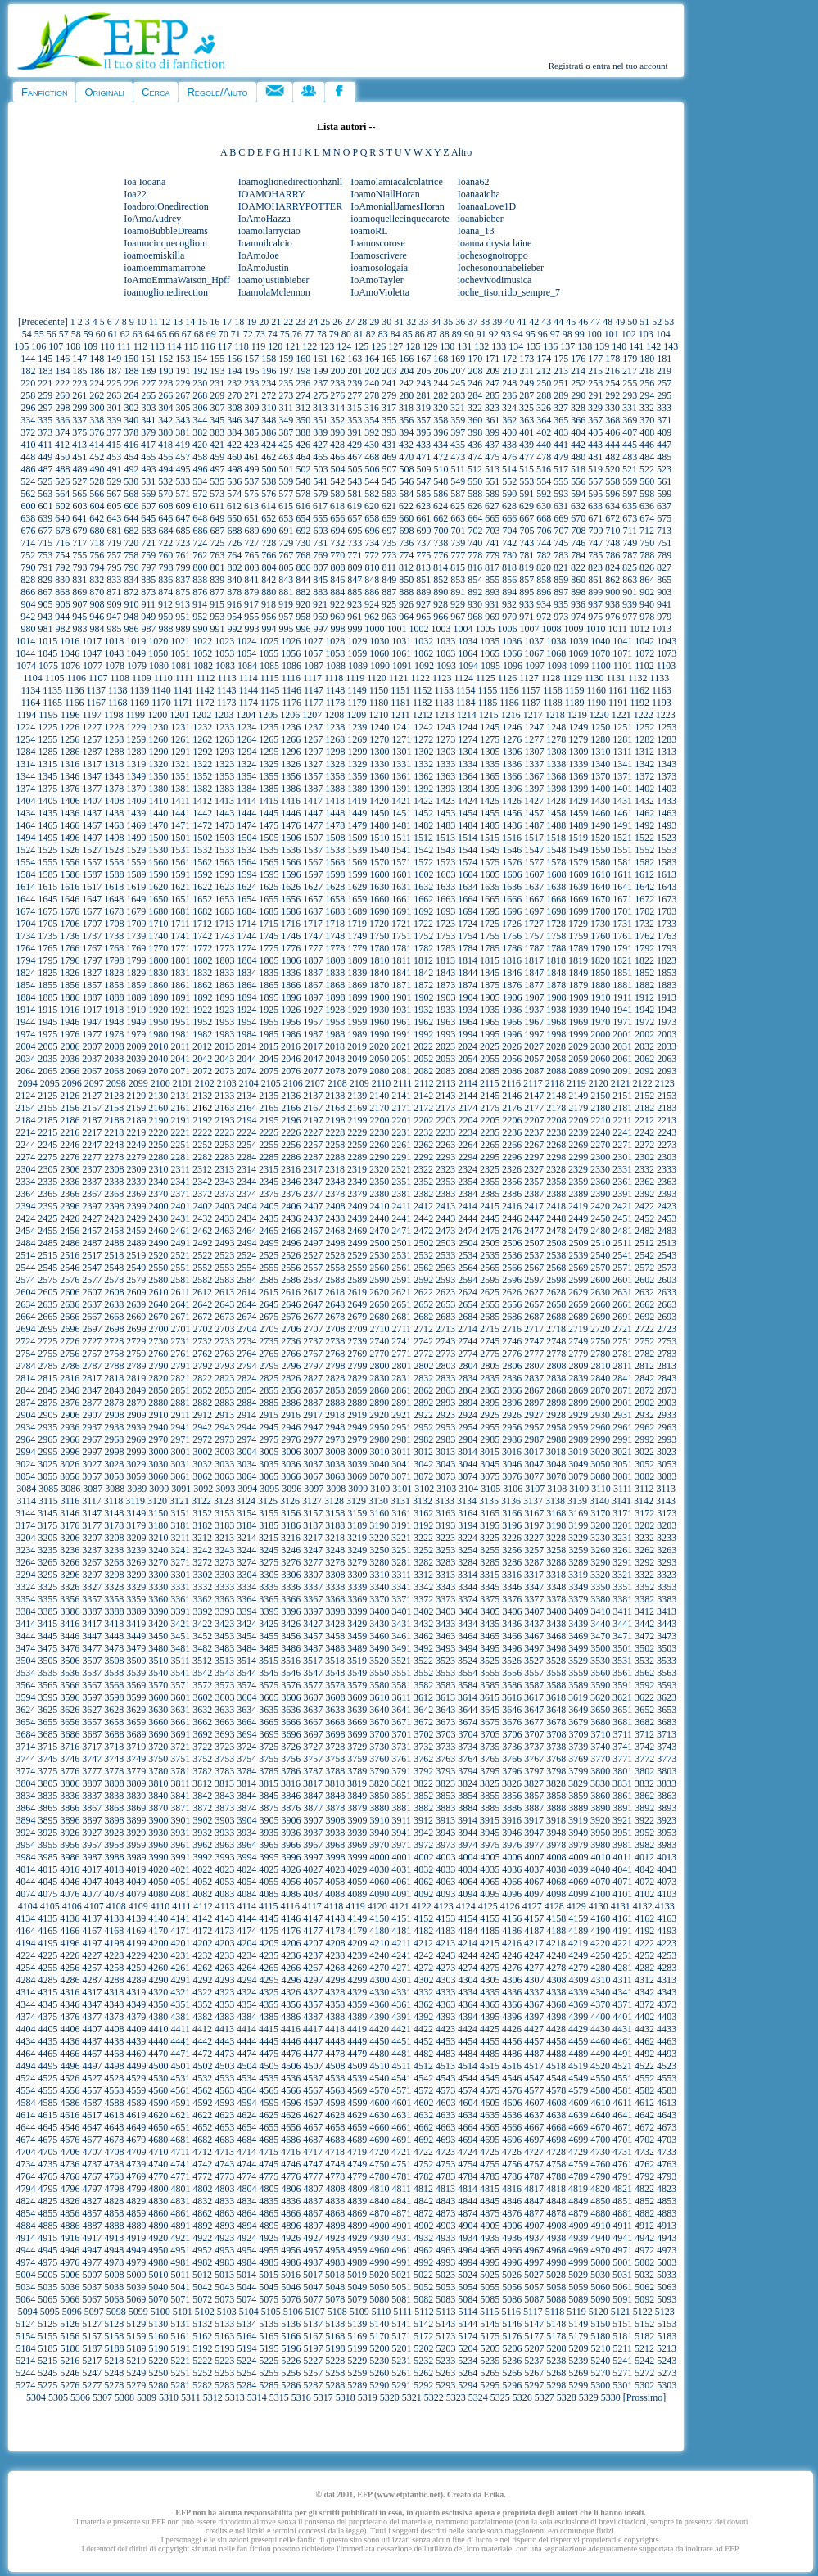 The width and height of the screenshot is (818, 2576). What do you see at coordinates (268, 2066) in the screenshot?
I see `4505` at bounding box center [268, 2066].